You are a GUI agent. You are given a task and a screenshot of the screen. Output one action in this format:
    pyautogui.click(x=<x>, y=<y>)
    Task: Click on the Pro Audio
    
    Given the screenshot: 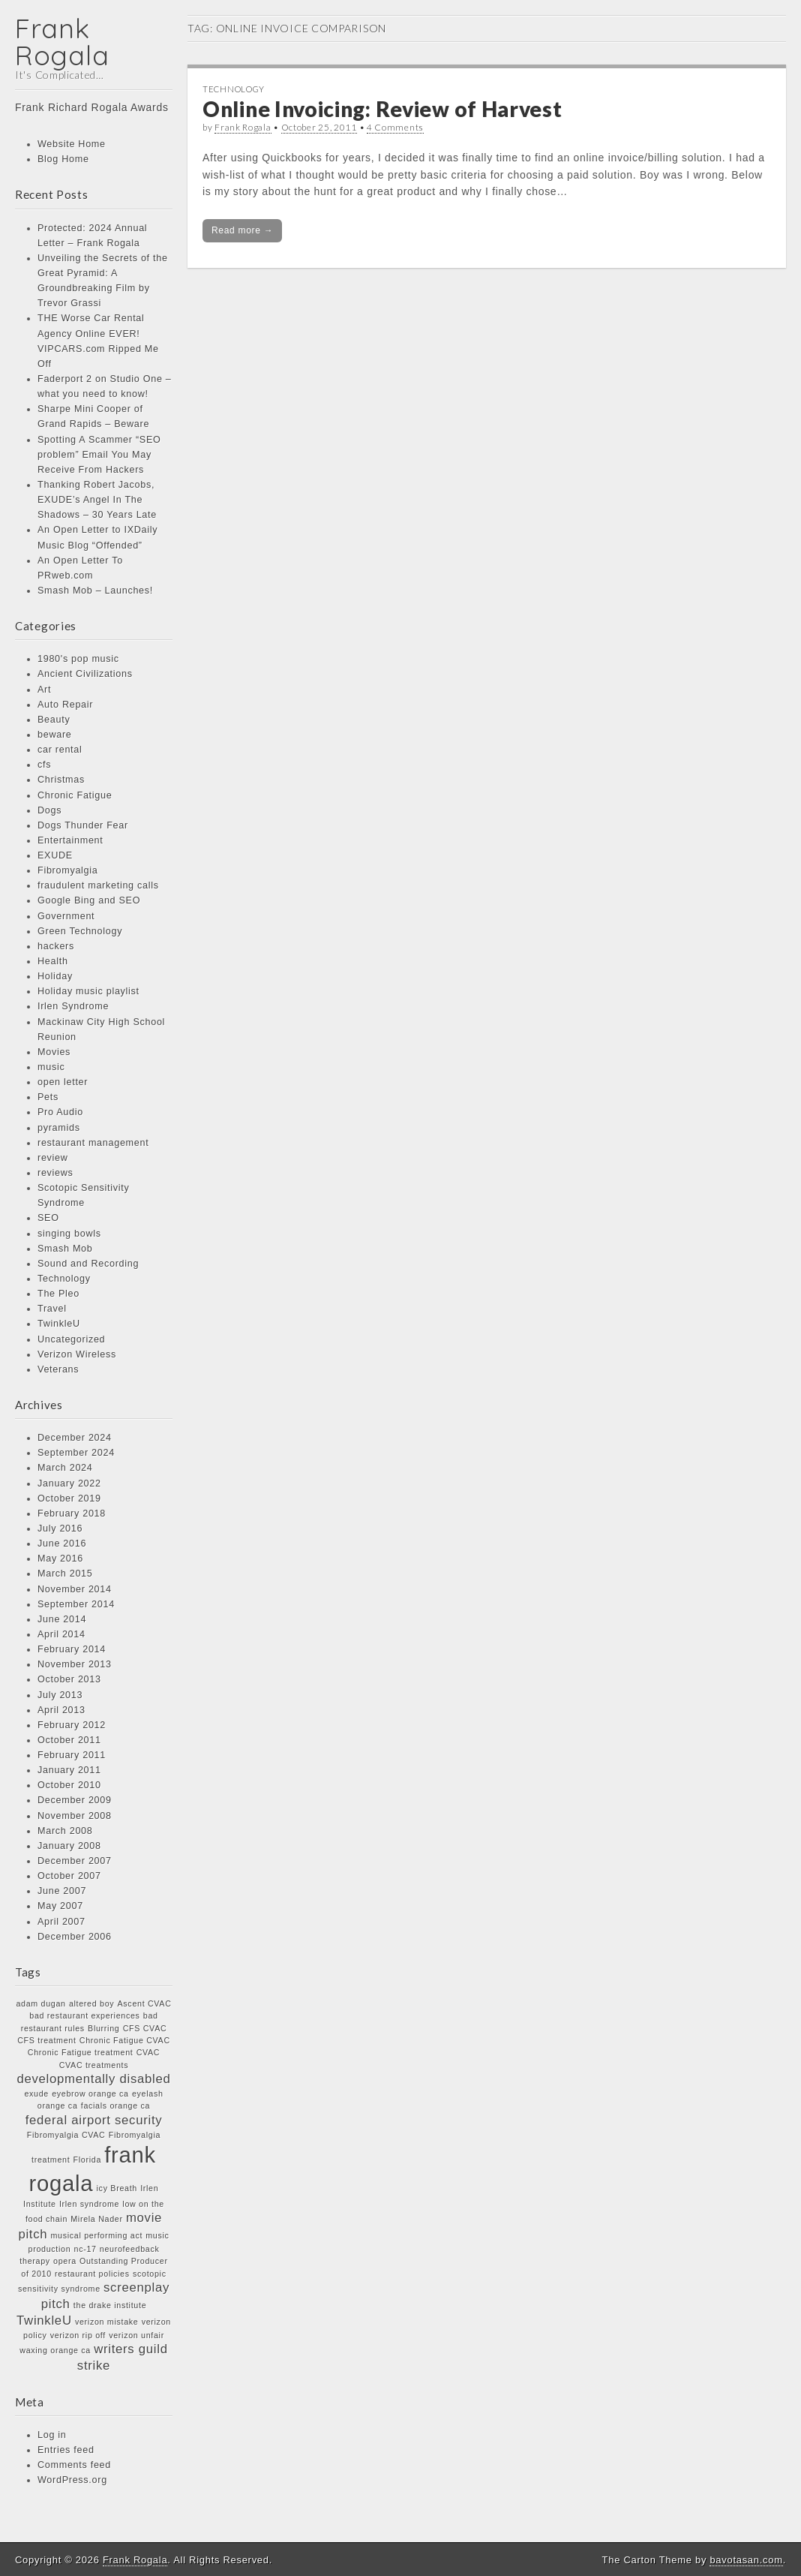 What is the action you would take?
    pyautogui.click(x=60, y=1112)
    